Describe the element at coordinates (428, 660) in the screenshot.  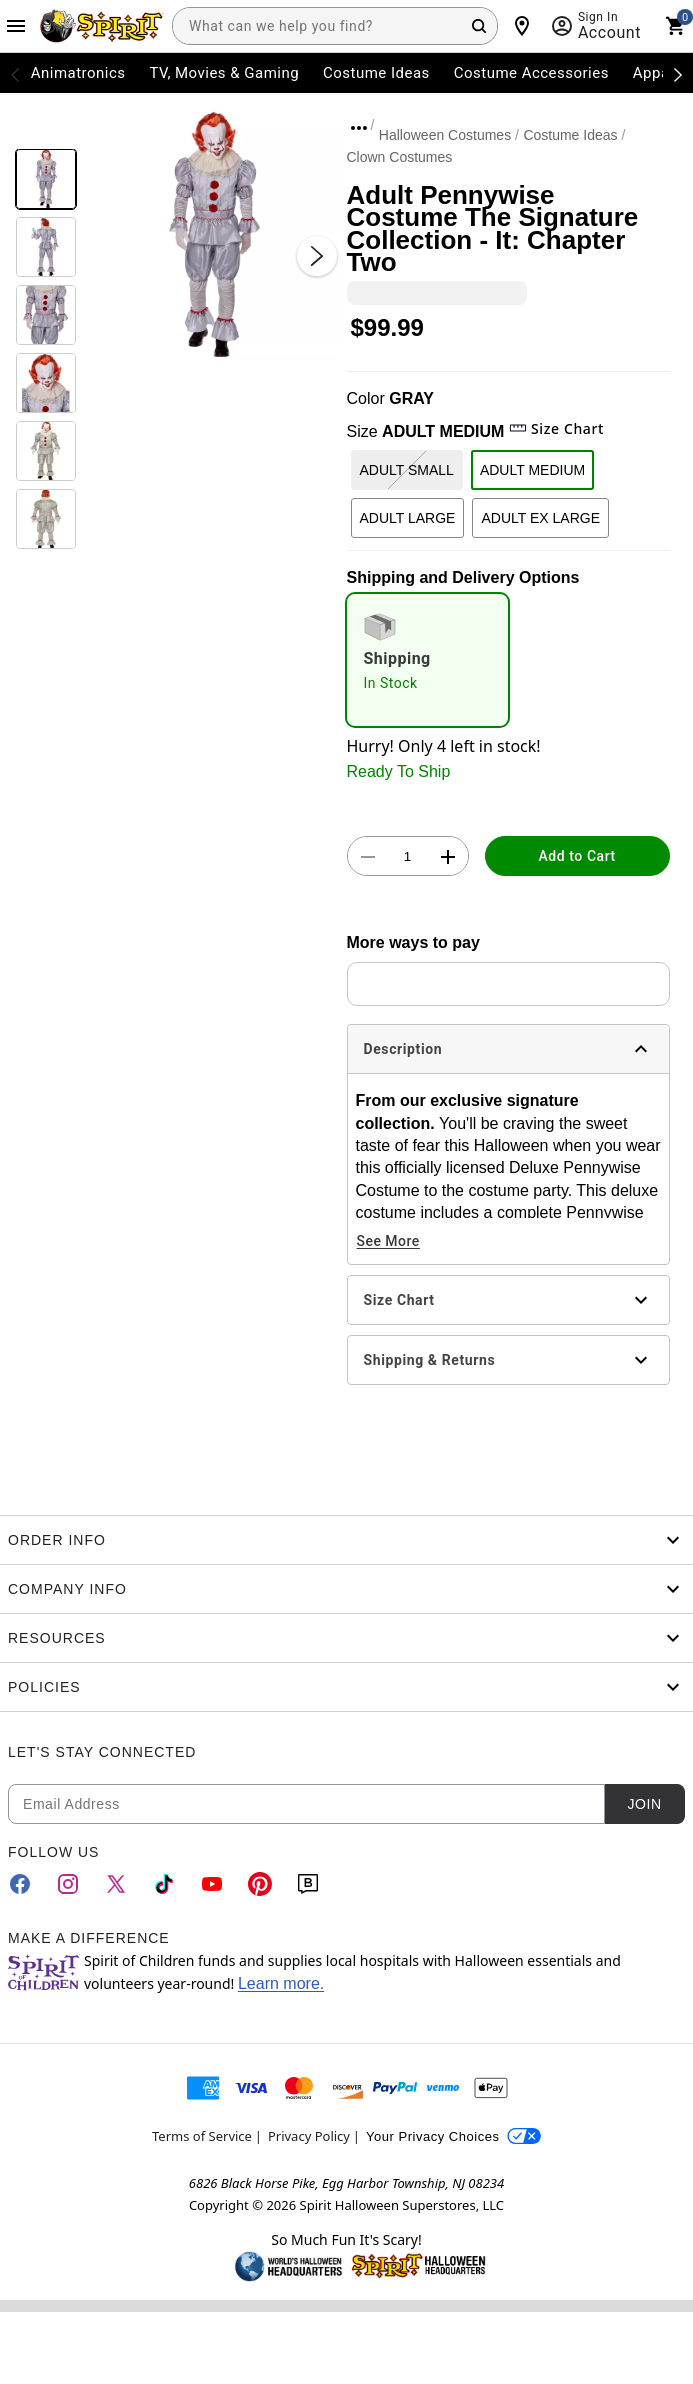
I see `[radio]` at that location.